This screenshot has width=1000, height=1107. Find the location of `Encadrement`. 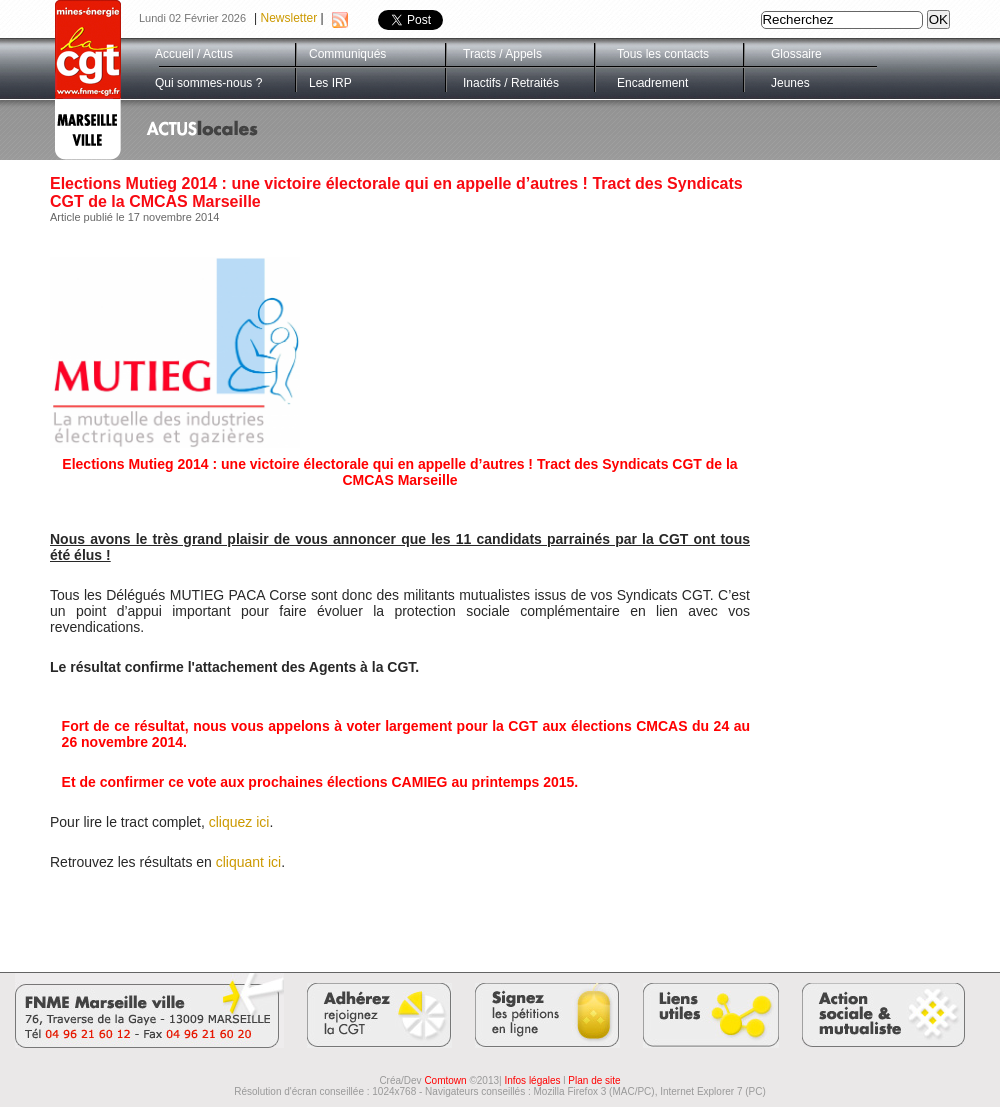

Encadrement is located at coordinates (652, 83).